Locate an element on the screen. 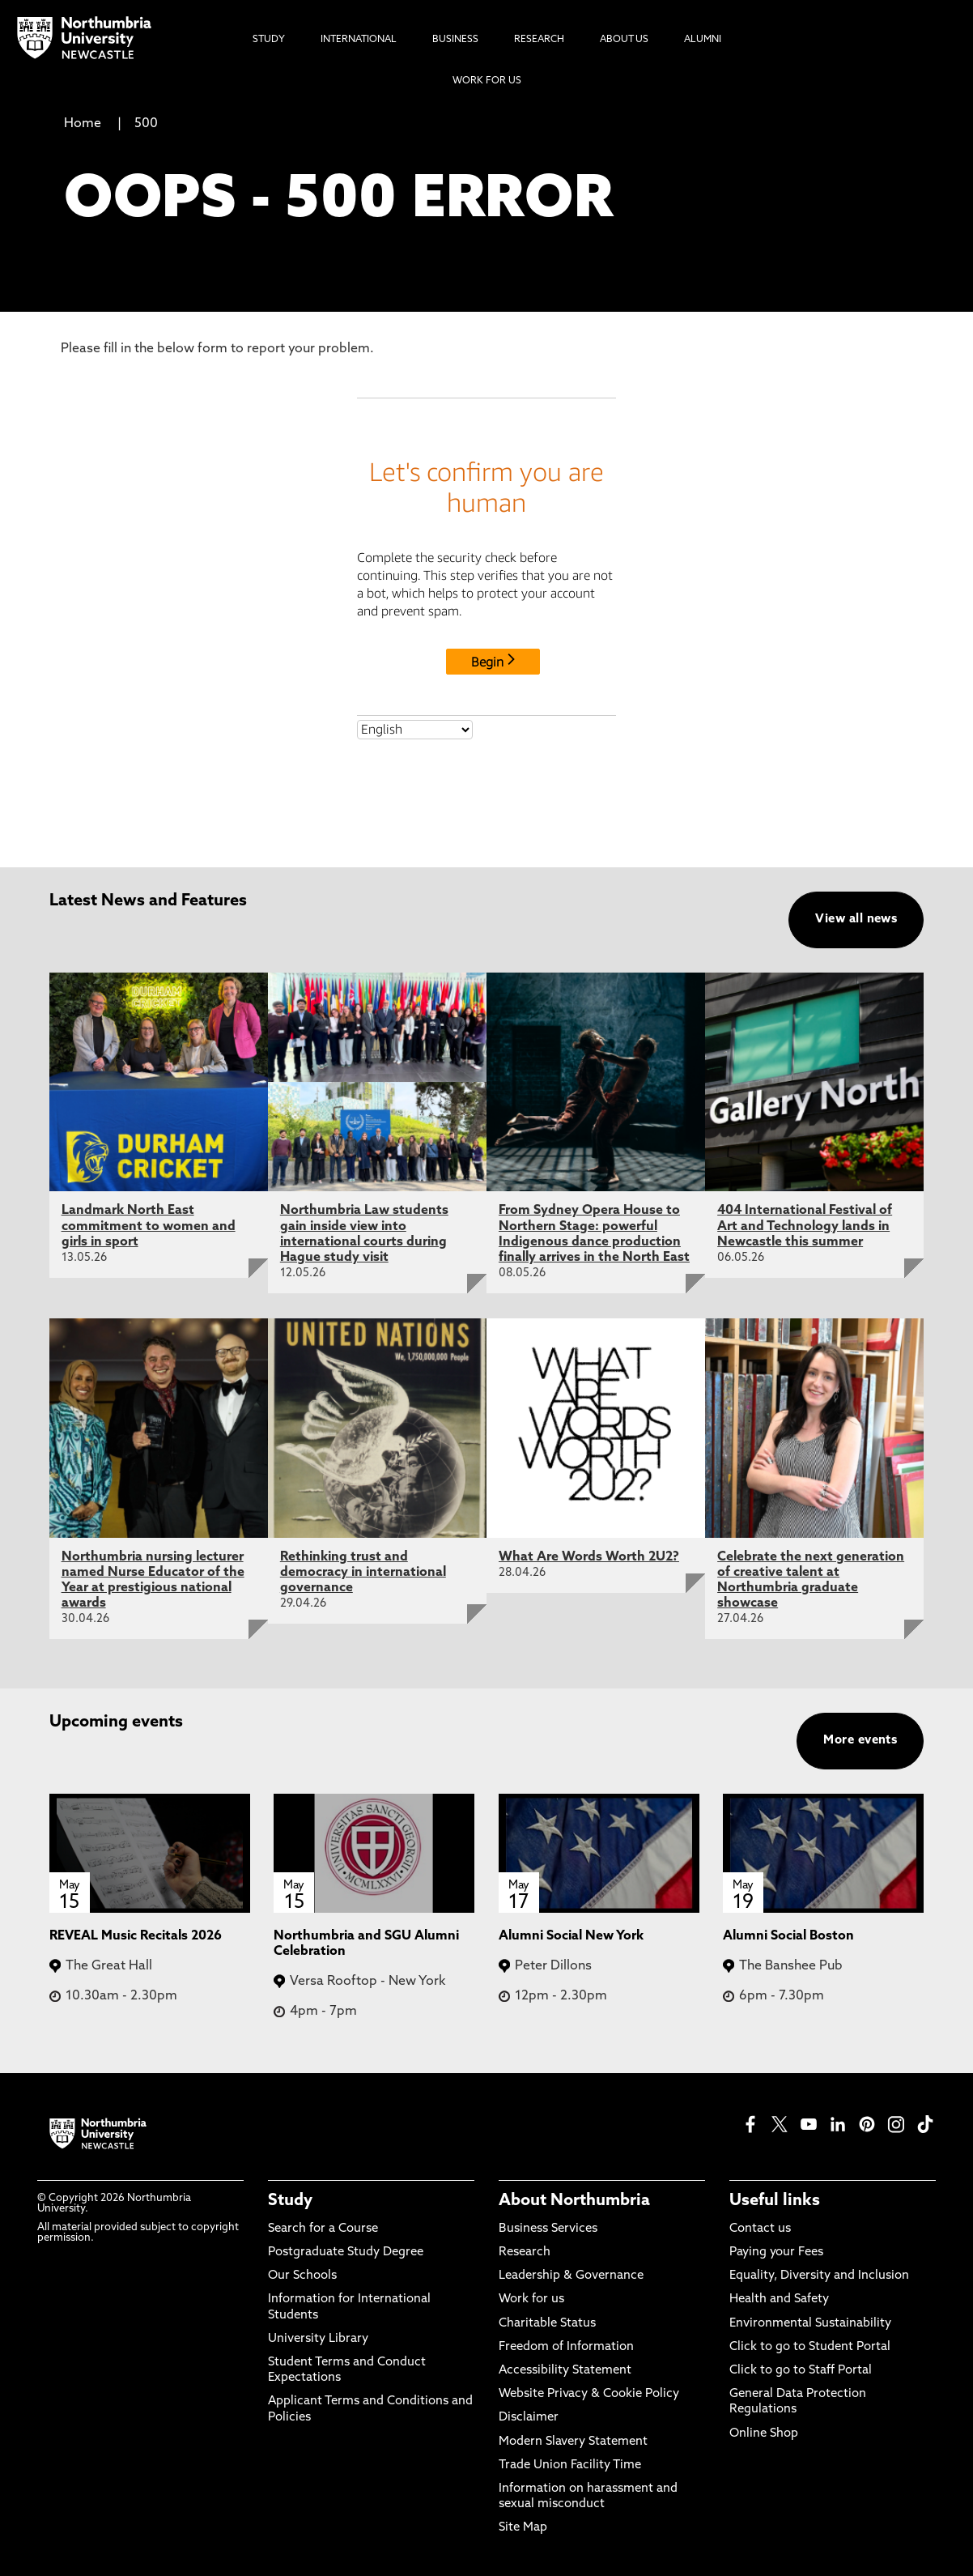  Work For Us [menuitem] is located at coordinates (487, 81).